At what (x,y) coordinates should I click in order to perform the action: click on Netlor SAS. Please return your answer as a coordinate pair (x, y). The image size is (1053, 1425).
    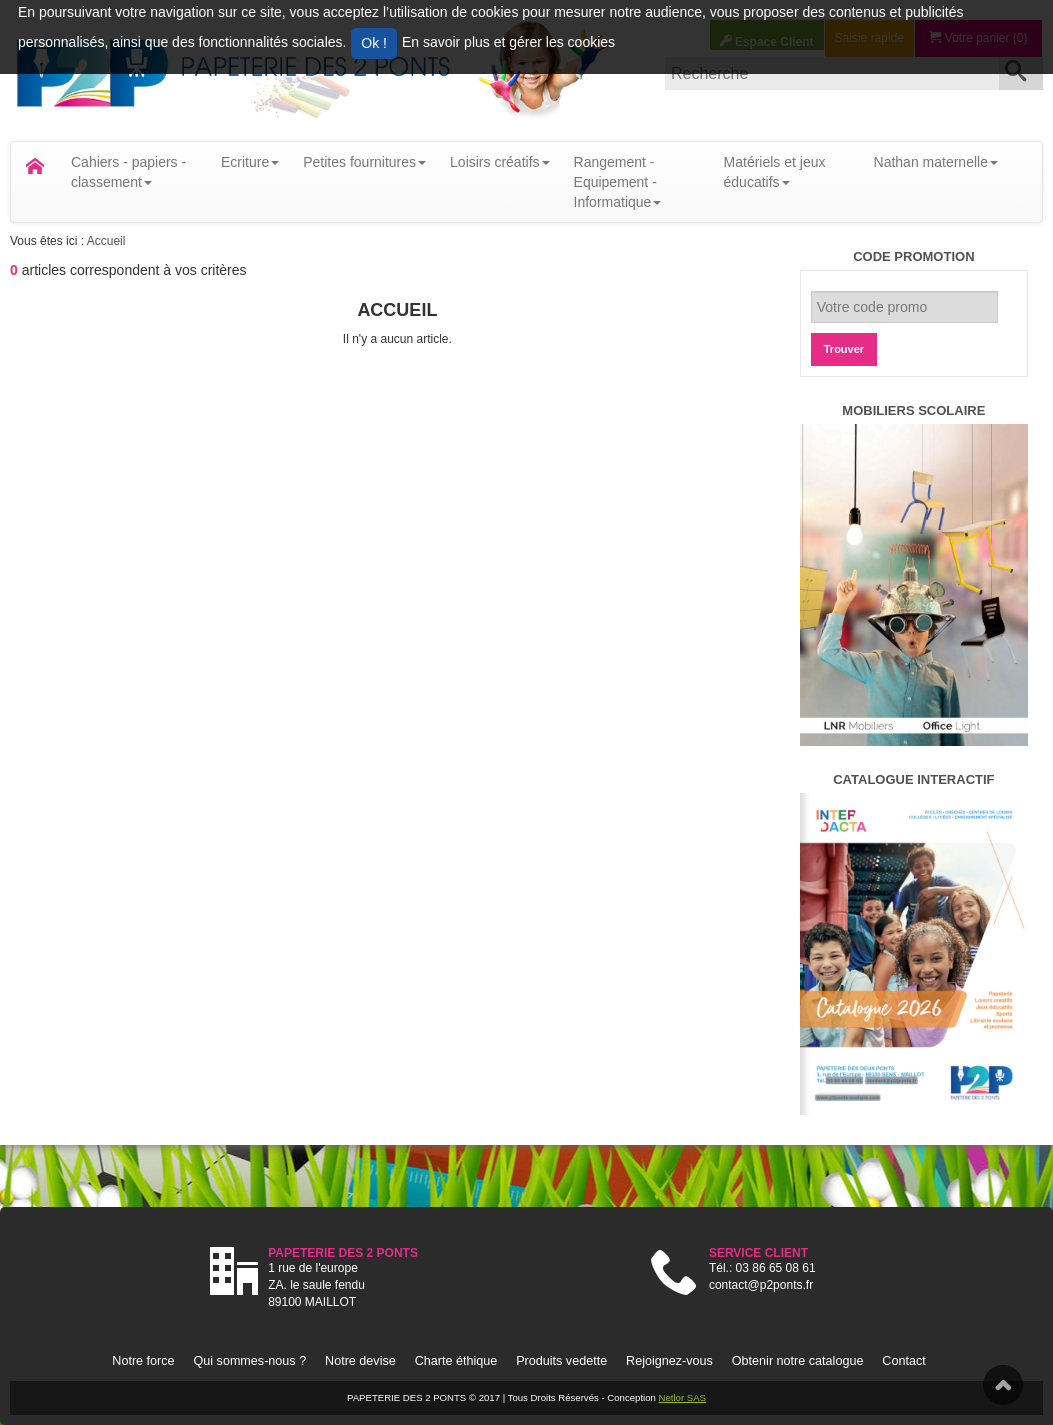
    Looking at the image, I should click on (682, 1397).